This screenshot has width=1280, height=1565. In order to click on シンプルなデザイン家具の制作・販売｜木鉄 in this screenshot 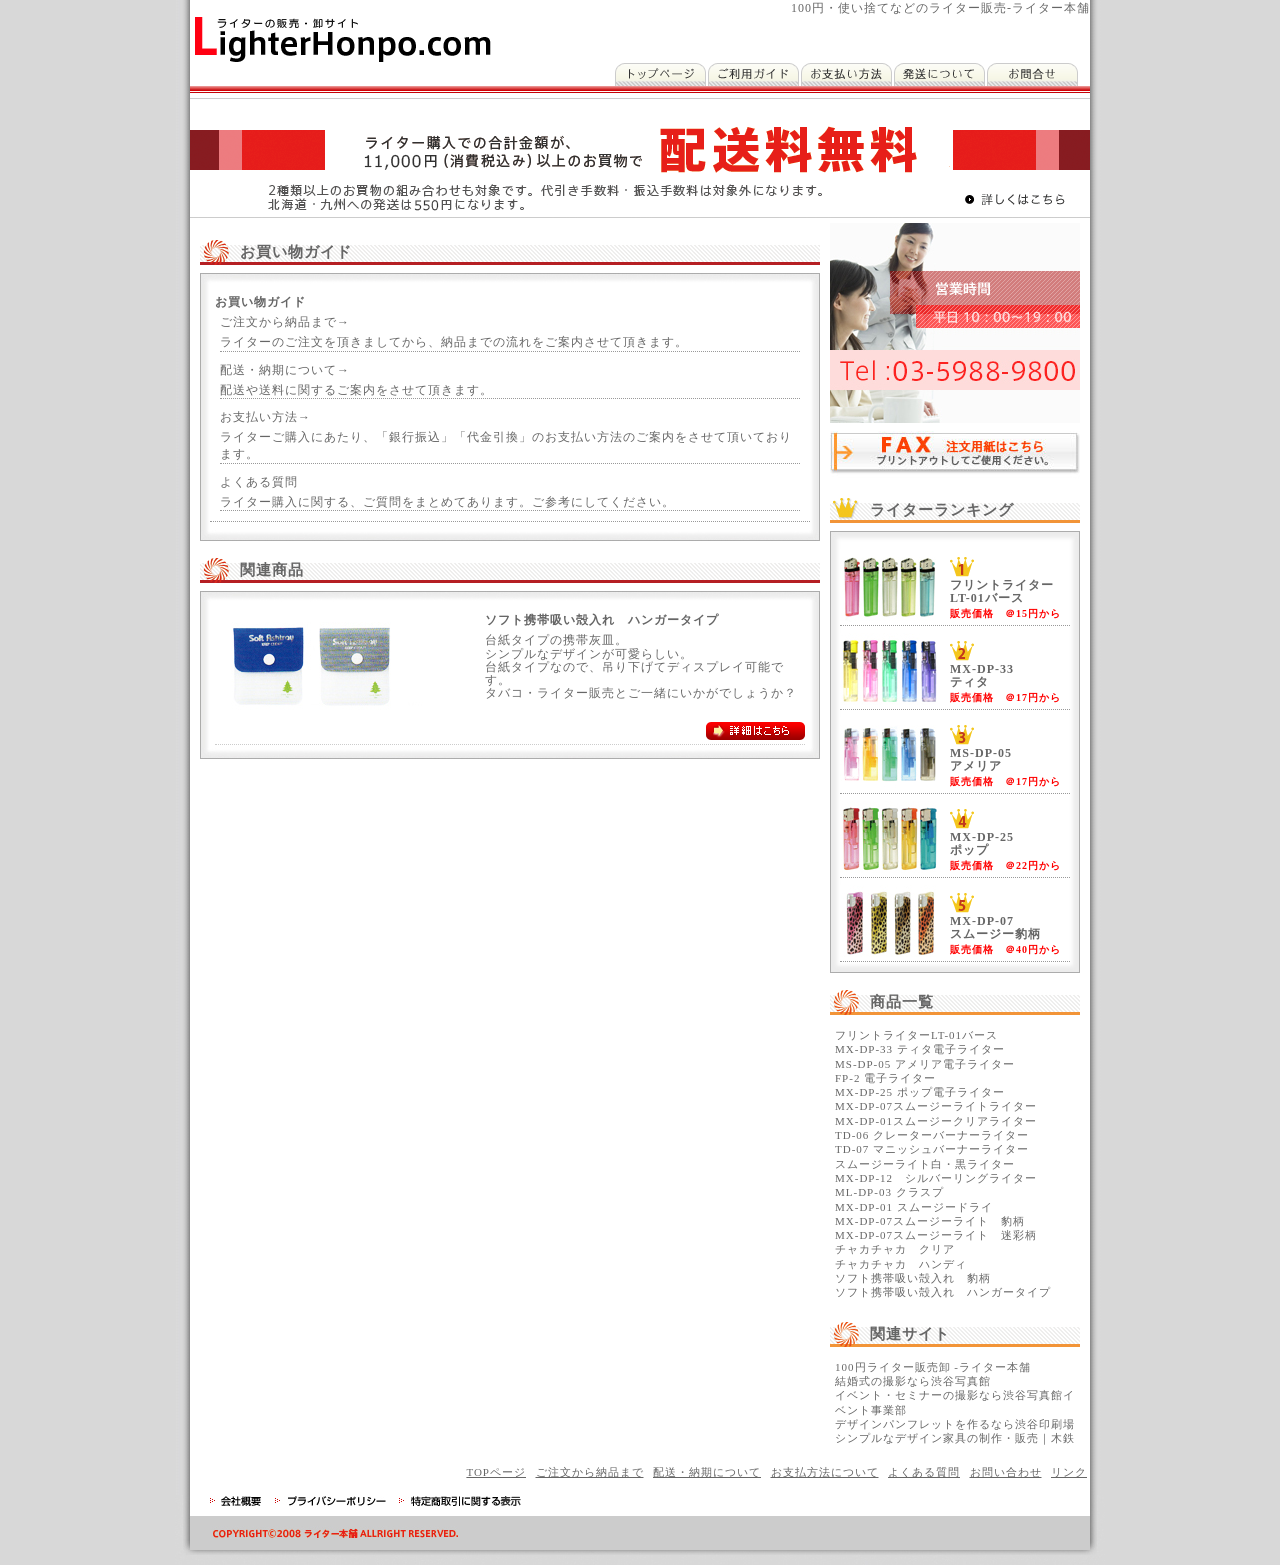, I will do `click(955, 1438)`.